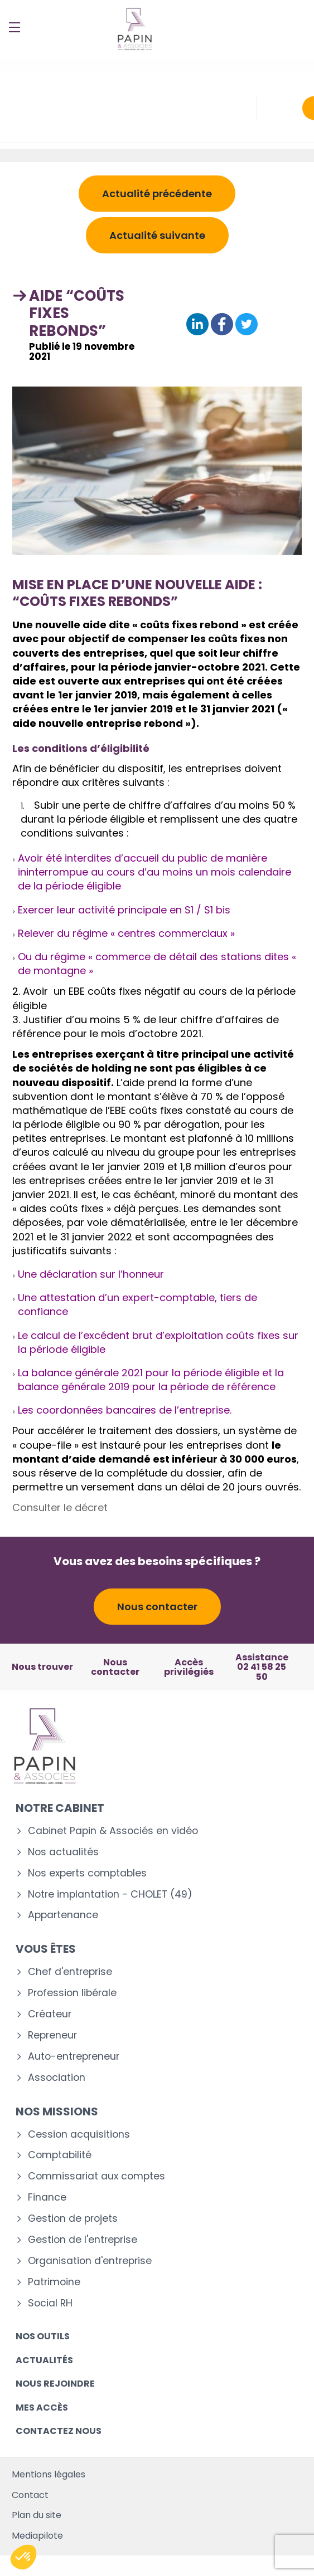  What do you see at coordinates (222, 325) in the screenshot?
I see `[Partager sur Facebook]` at bounding box center [222, 325].